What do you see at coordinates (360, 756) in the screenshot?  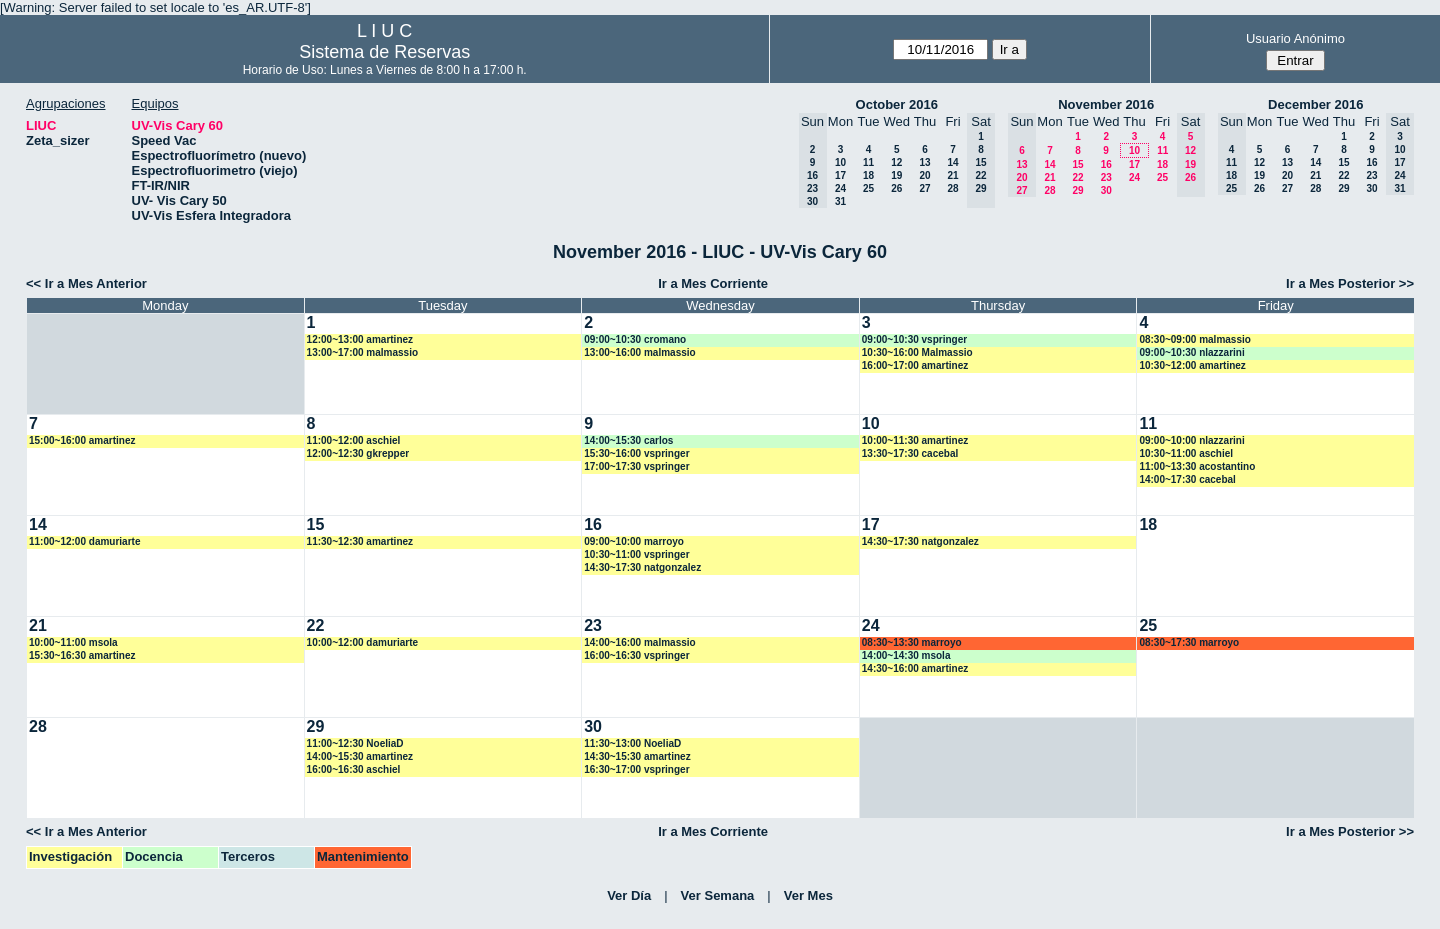 I see `14:00~15:30 amartinez` at bounding box center [360, 756].